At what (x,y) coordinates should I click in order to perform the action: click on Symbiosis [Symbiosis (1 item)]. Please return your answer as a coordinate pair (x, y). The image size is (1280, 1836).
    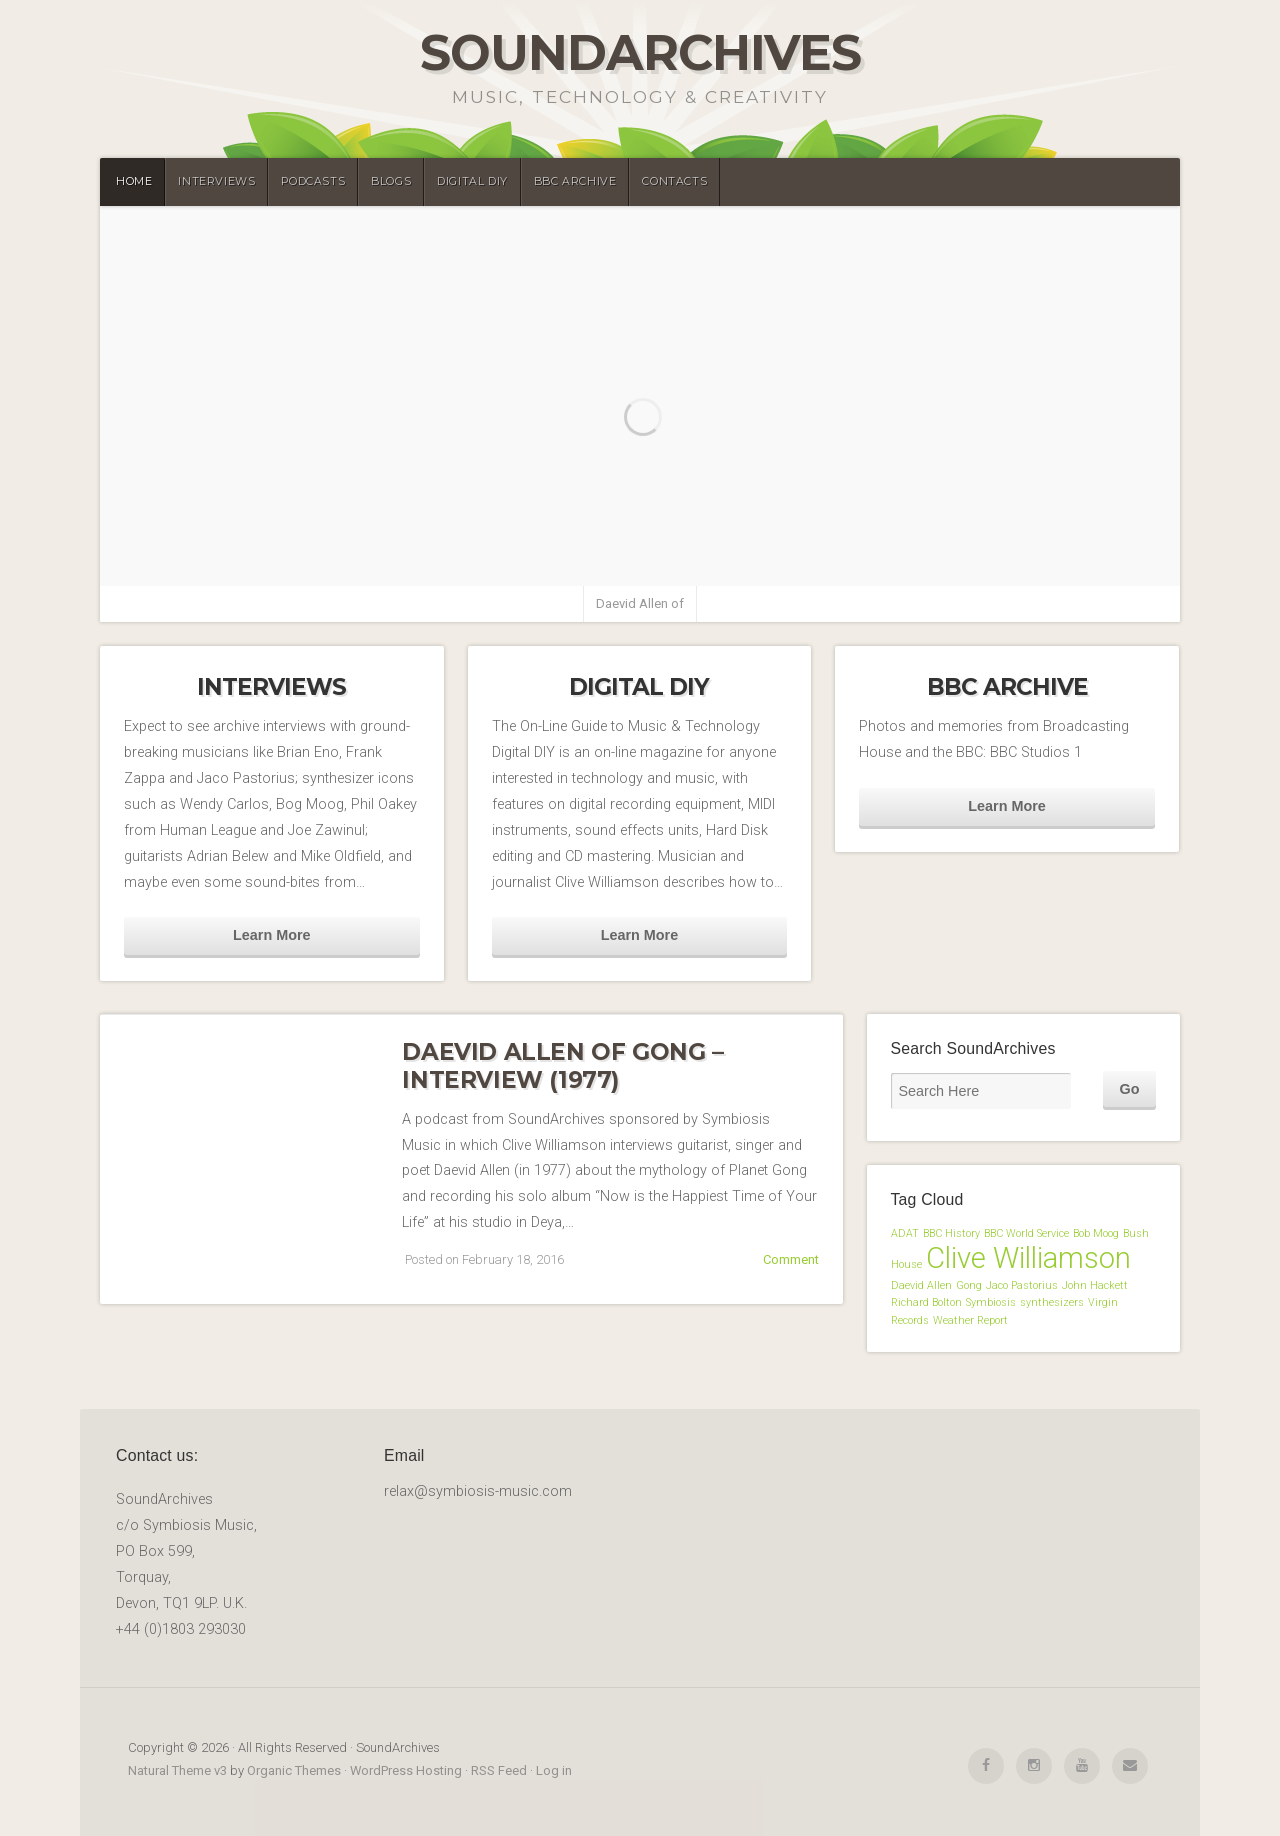
    Looking at the image, I should click on (991, 1302).